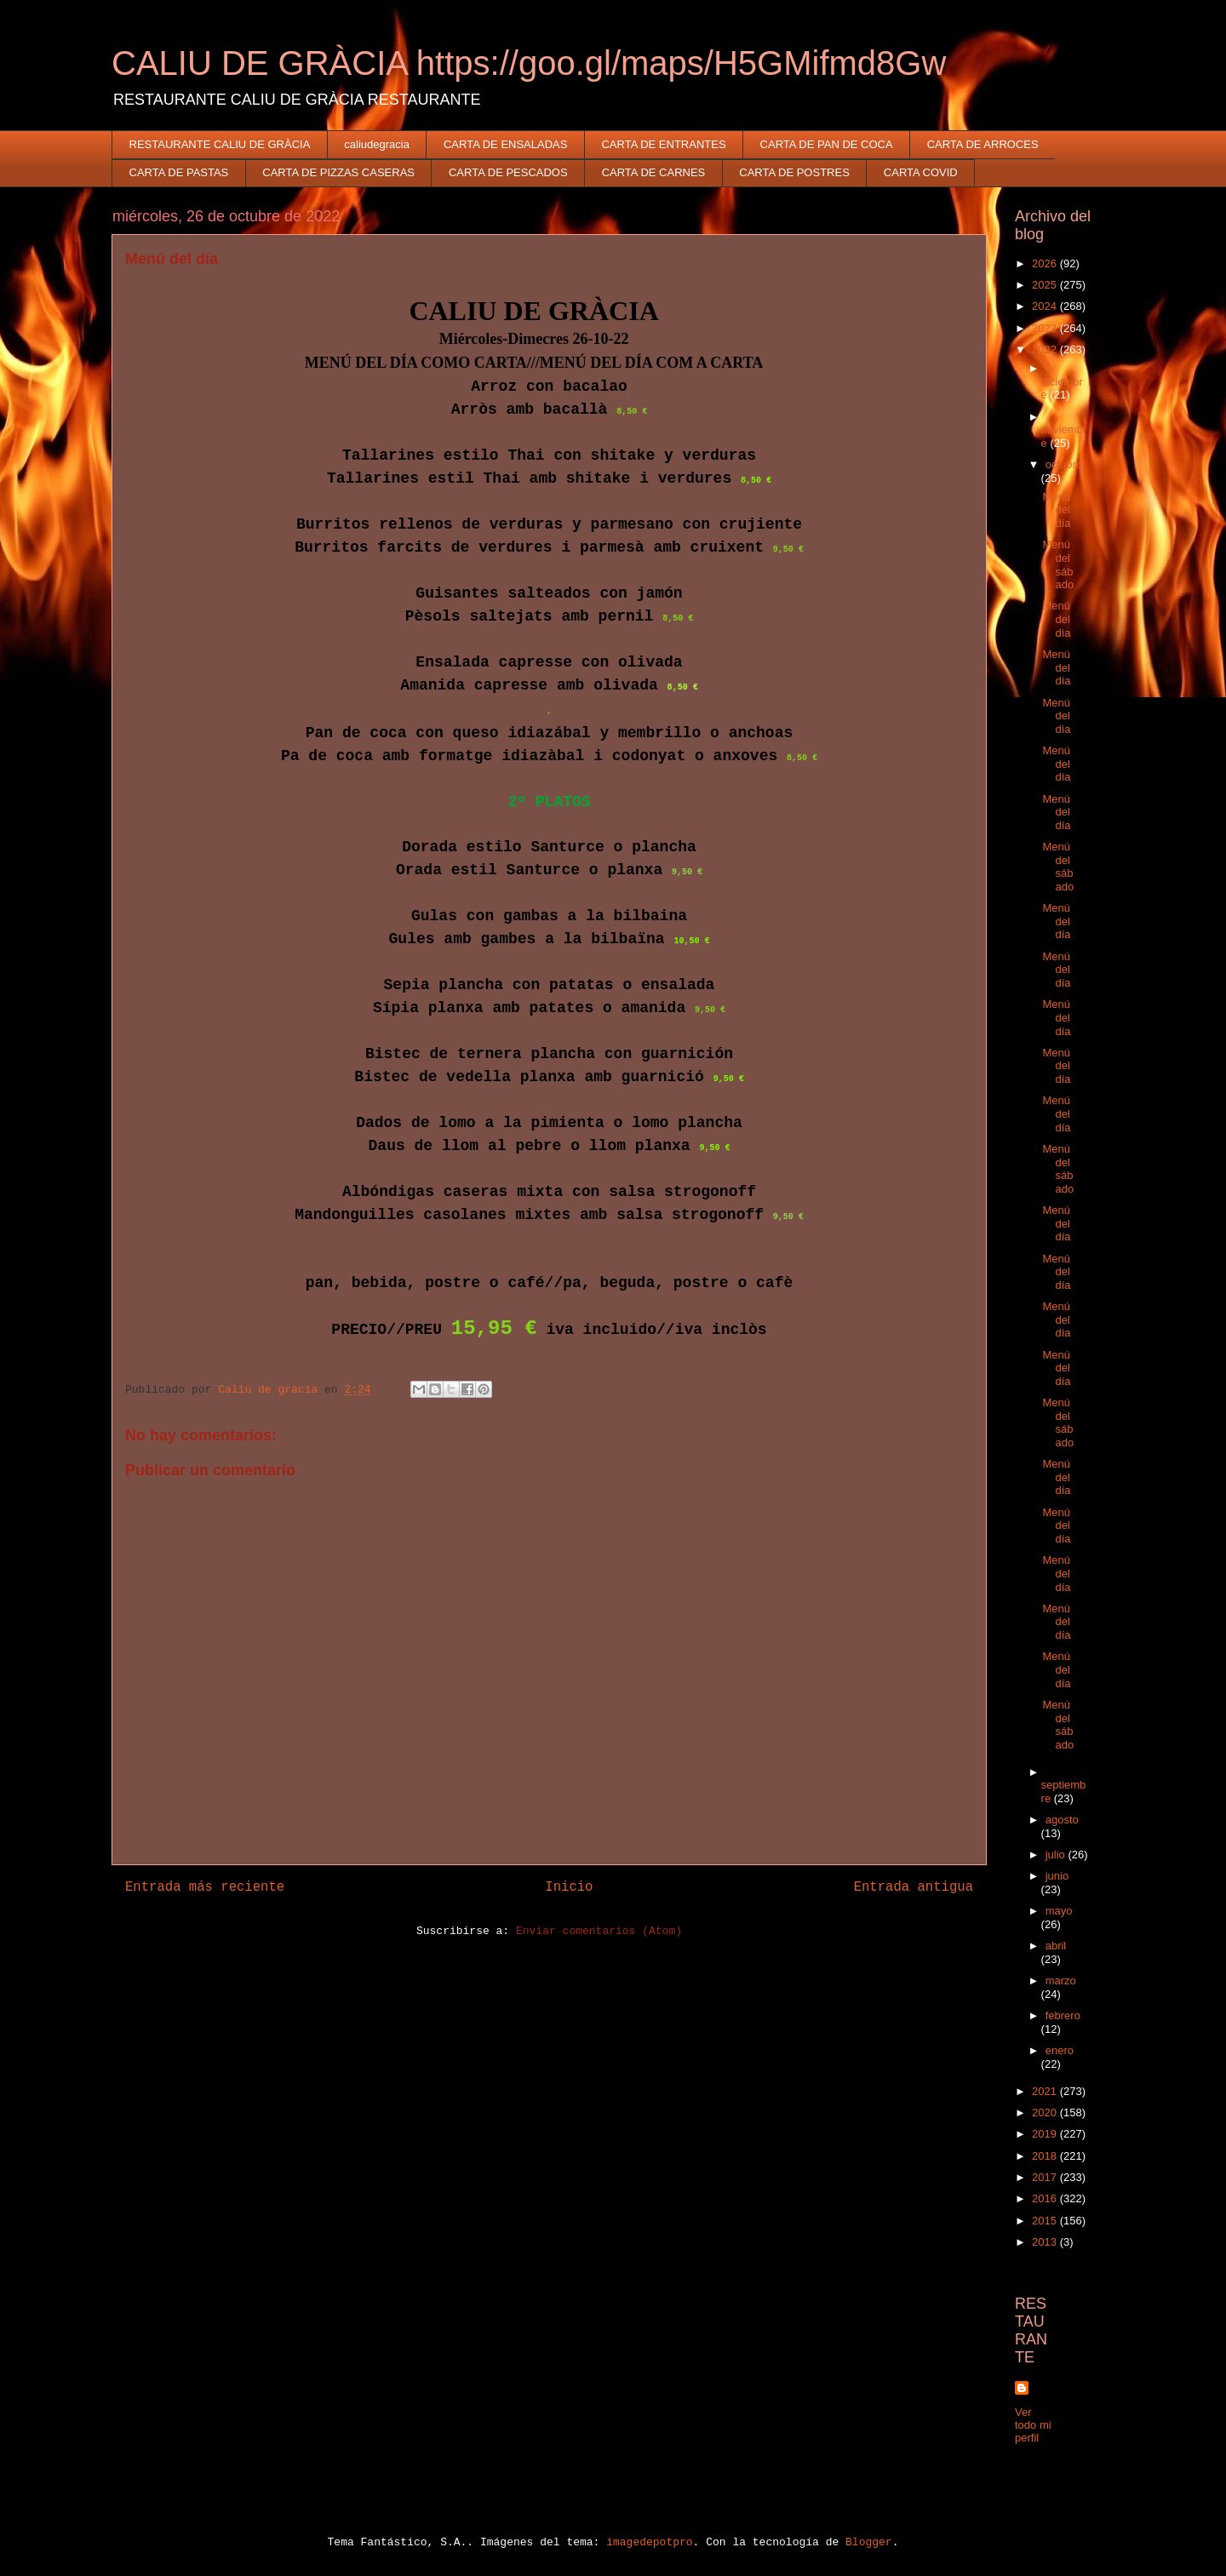 This screenshot has width=1226, height=2576. What do you see at coordinates (654, 172) in the screenshot?
I see `CARTA DE CARNES` at bounding box center [654, 172].